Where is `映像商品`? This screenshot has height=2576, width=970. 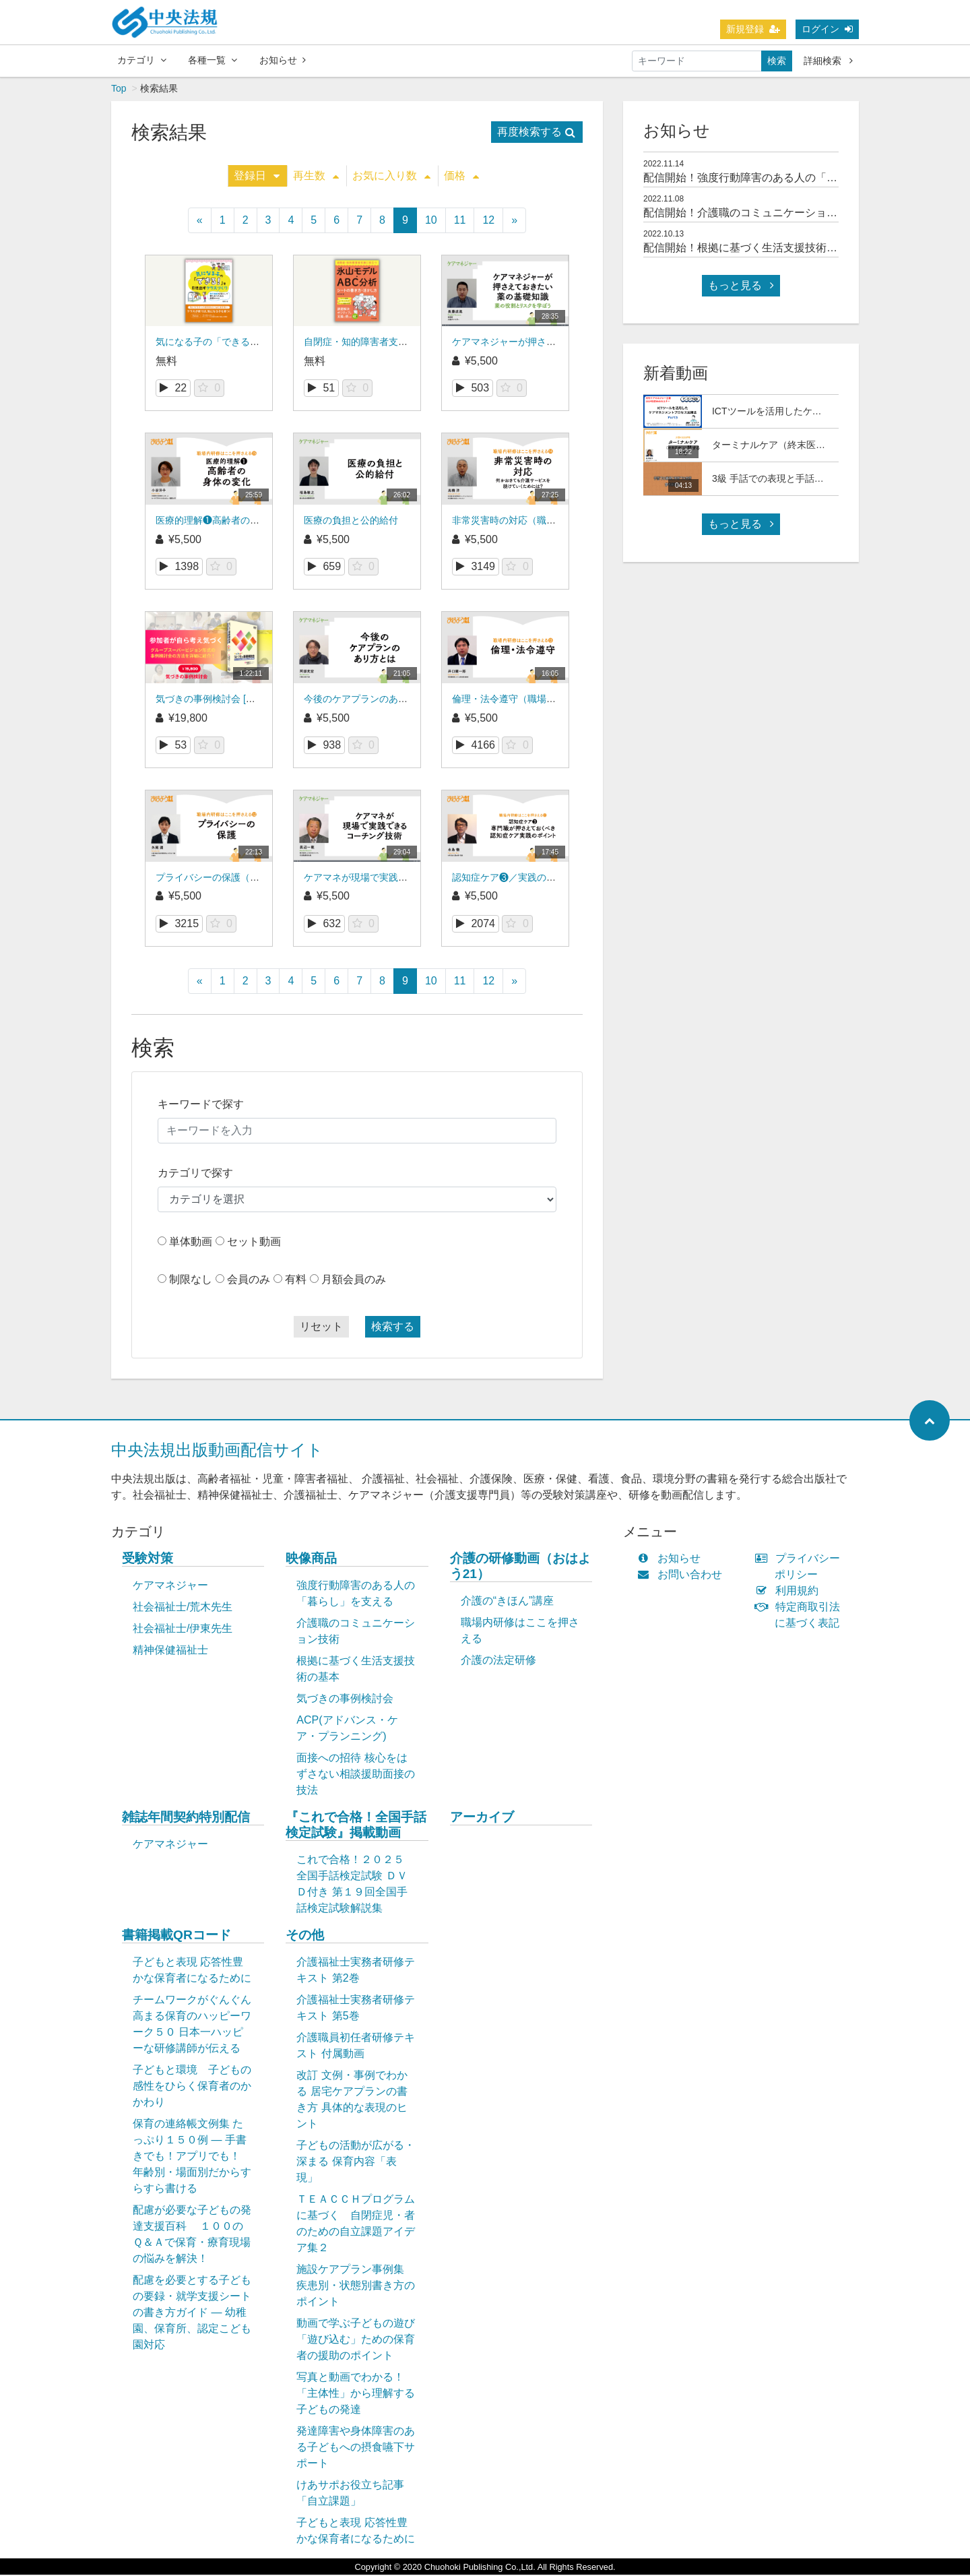 映像商品 is located at coordinates (311, 1559).